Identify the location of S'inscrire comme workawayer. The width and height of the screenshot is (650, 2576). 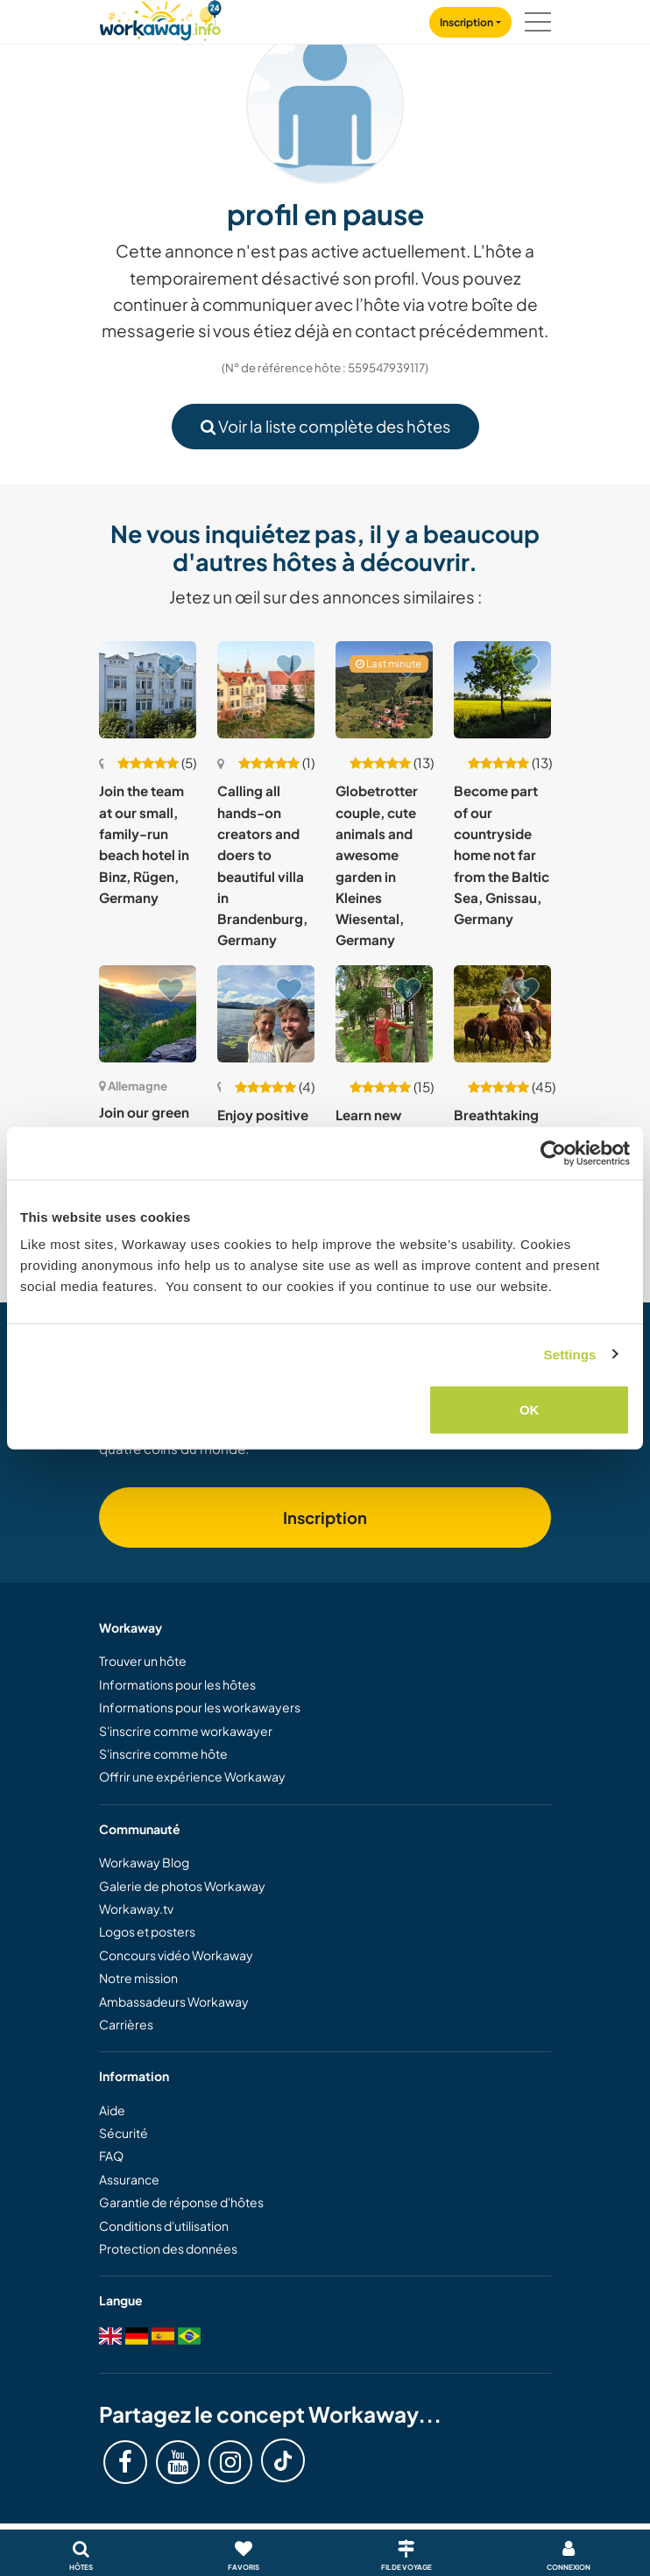
(185, 1731).